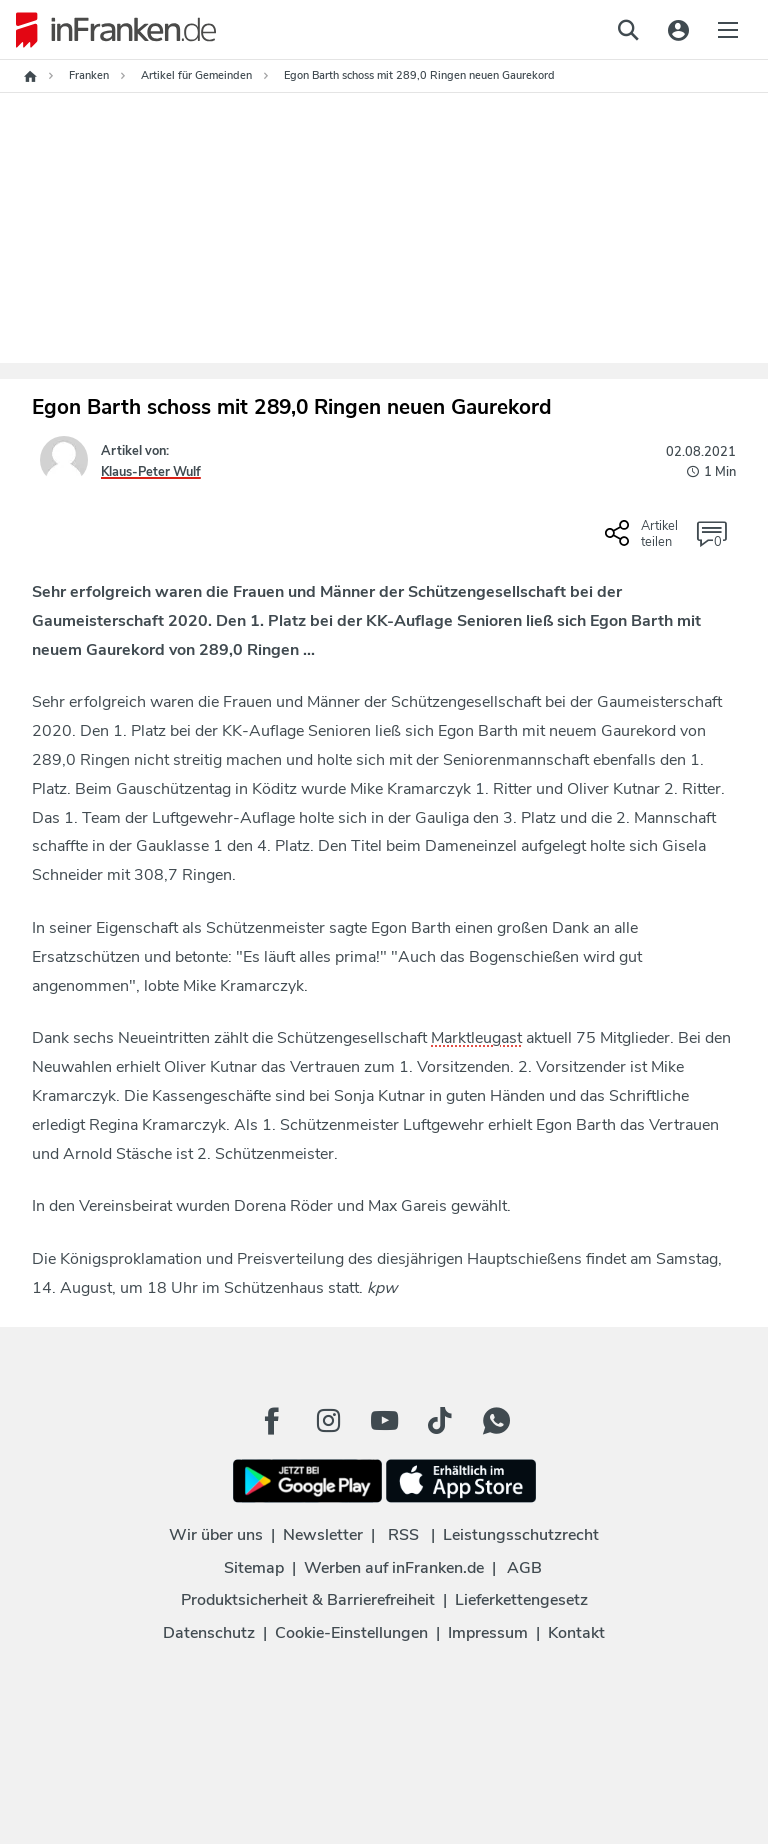 This screenshot has height=1844, width=768. Describe the element at coordinates (403, 1535) in the screenshot. I see `RSS` at that location.